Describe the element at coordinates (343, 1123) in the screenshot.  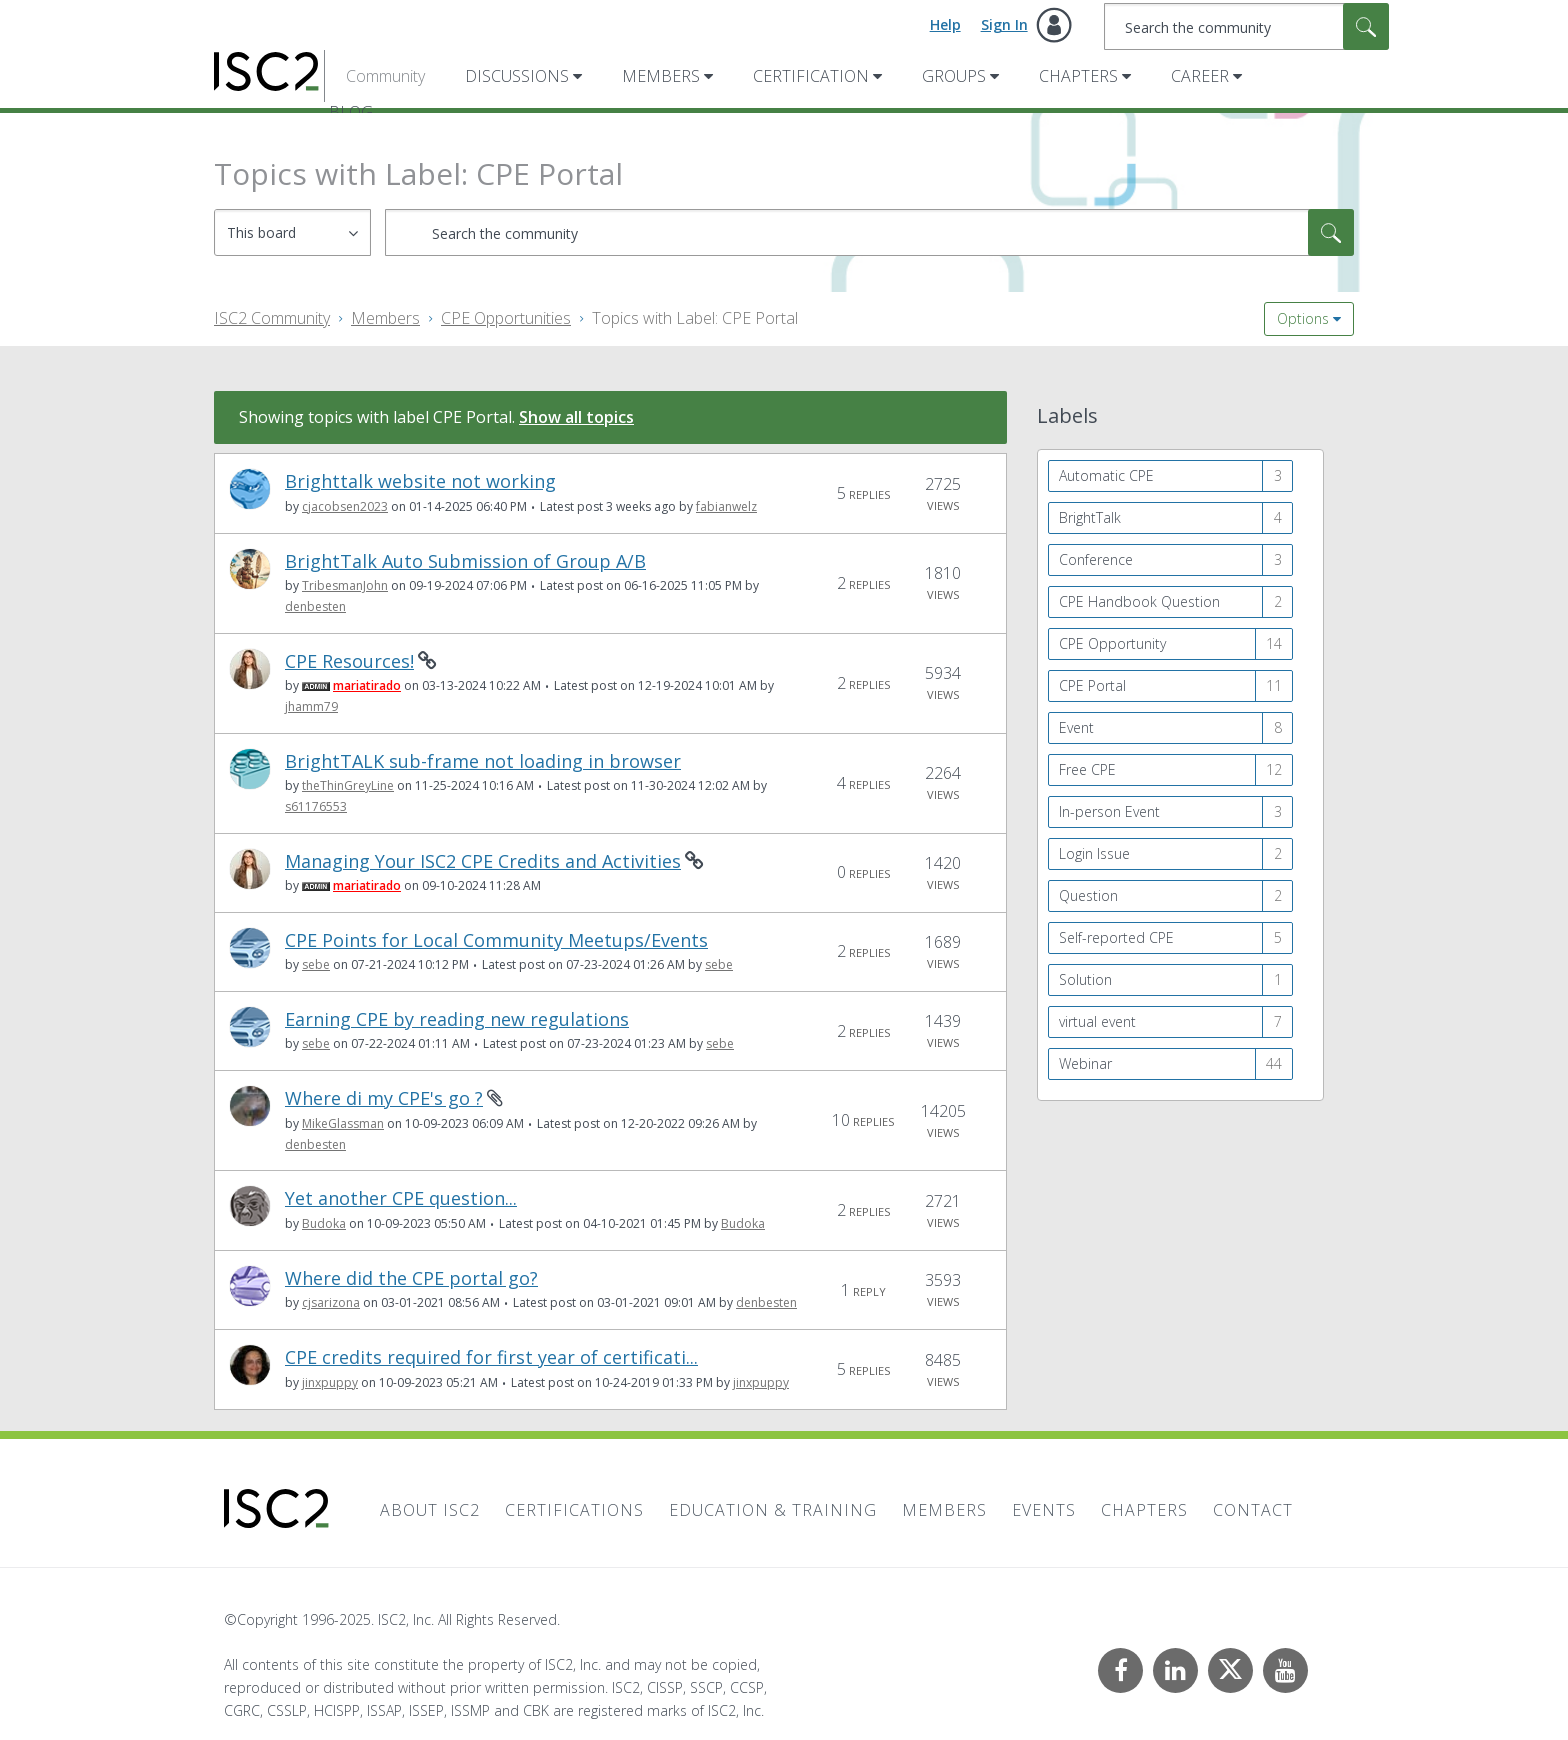
I see `[View Profile of MikeGlassman]` at that location.